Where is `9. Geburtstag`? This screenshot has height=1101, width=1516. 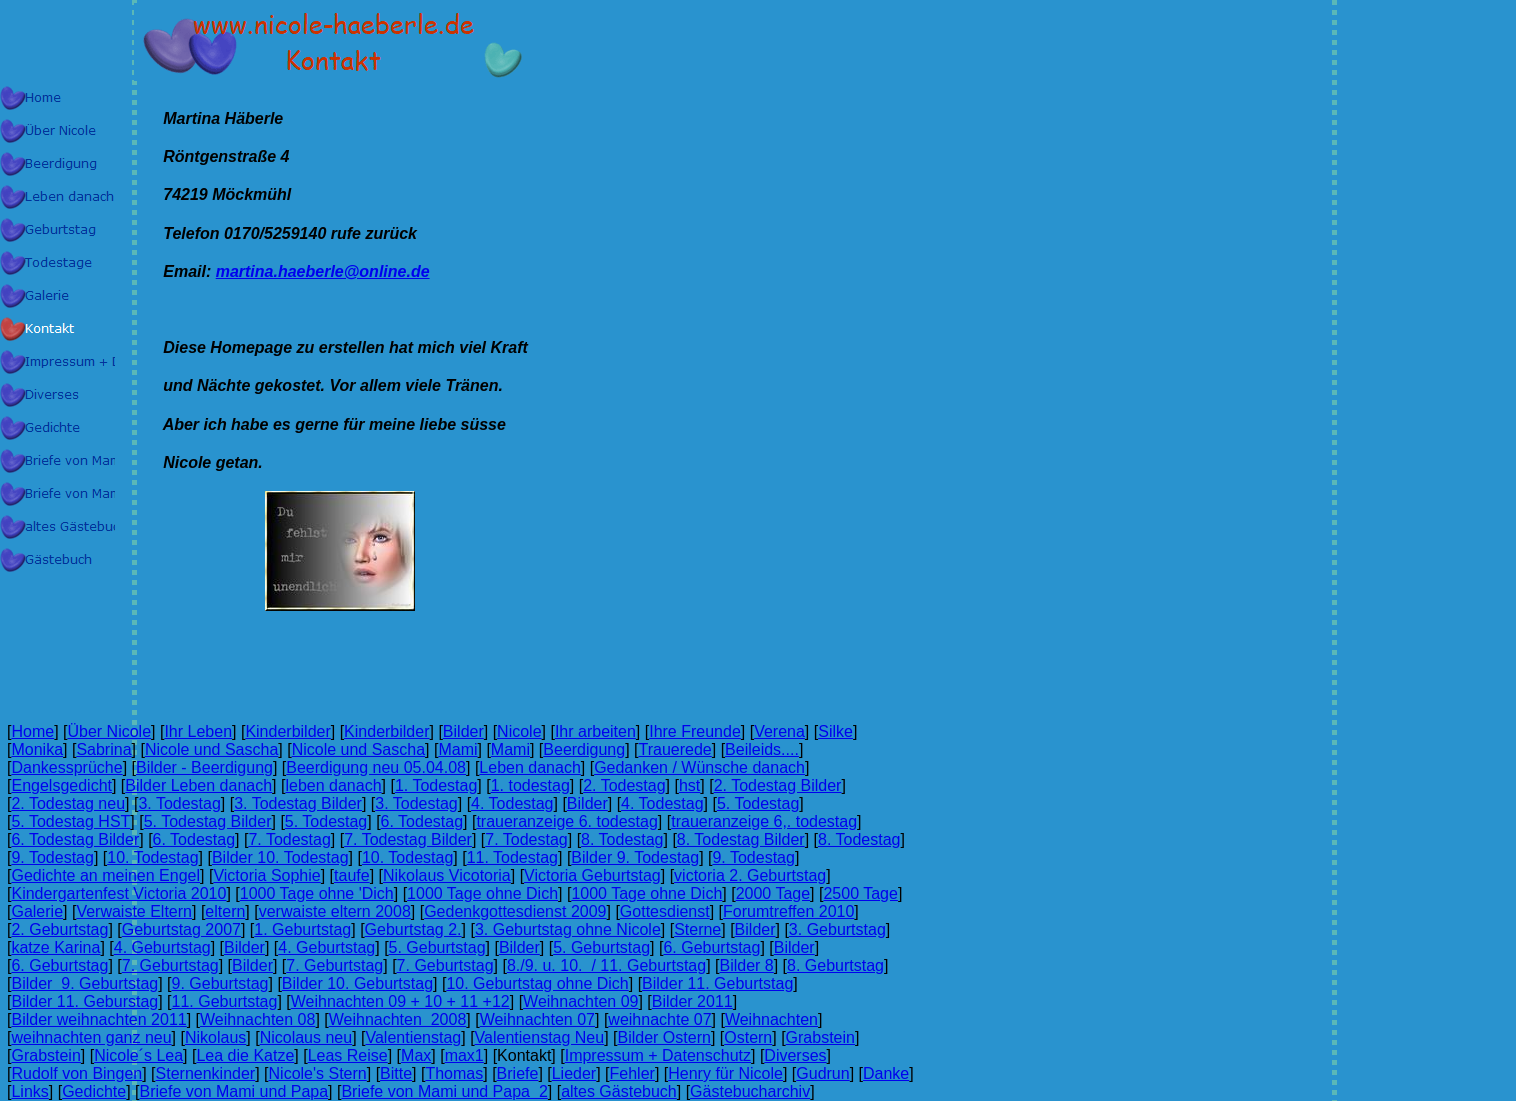 9. Geburtstag is located at coordinates (220, 983).